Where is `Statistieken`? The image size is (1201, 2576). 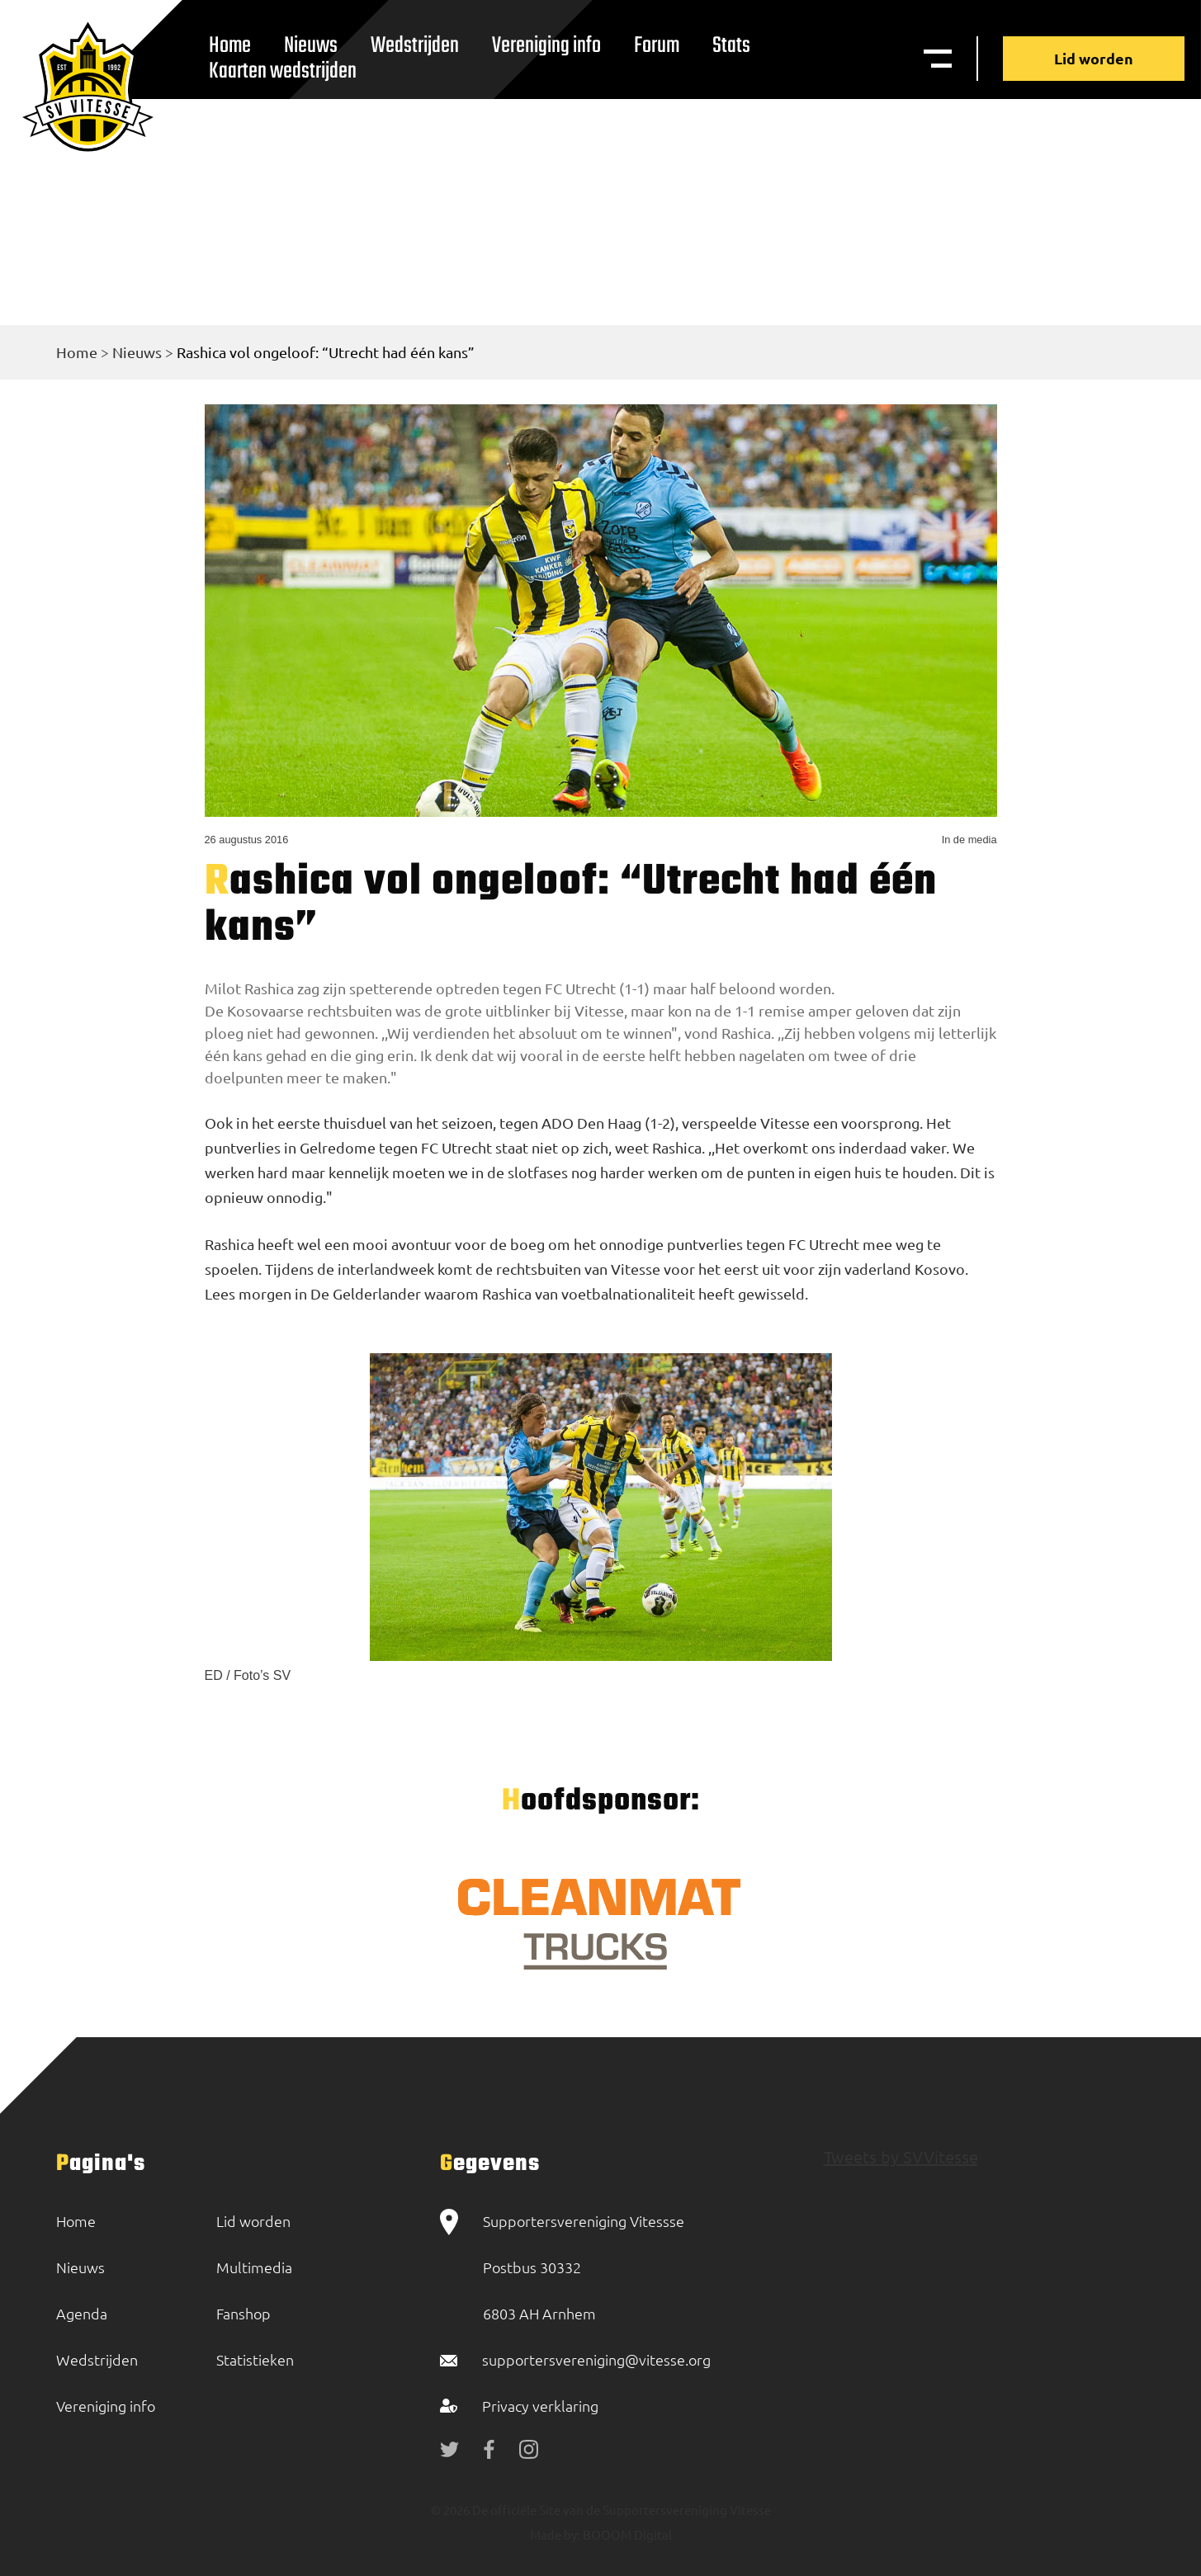 Statistieken is located at coordinates (255, 2359).